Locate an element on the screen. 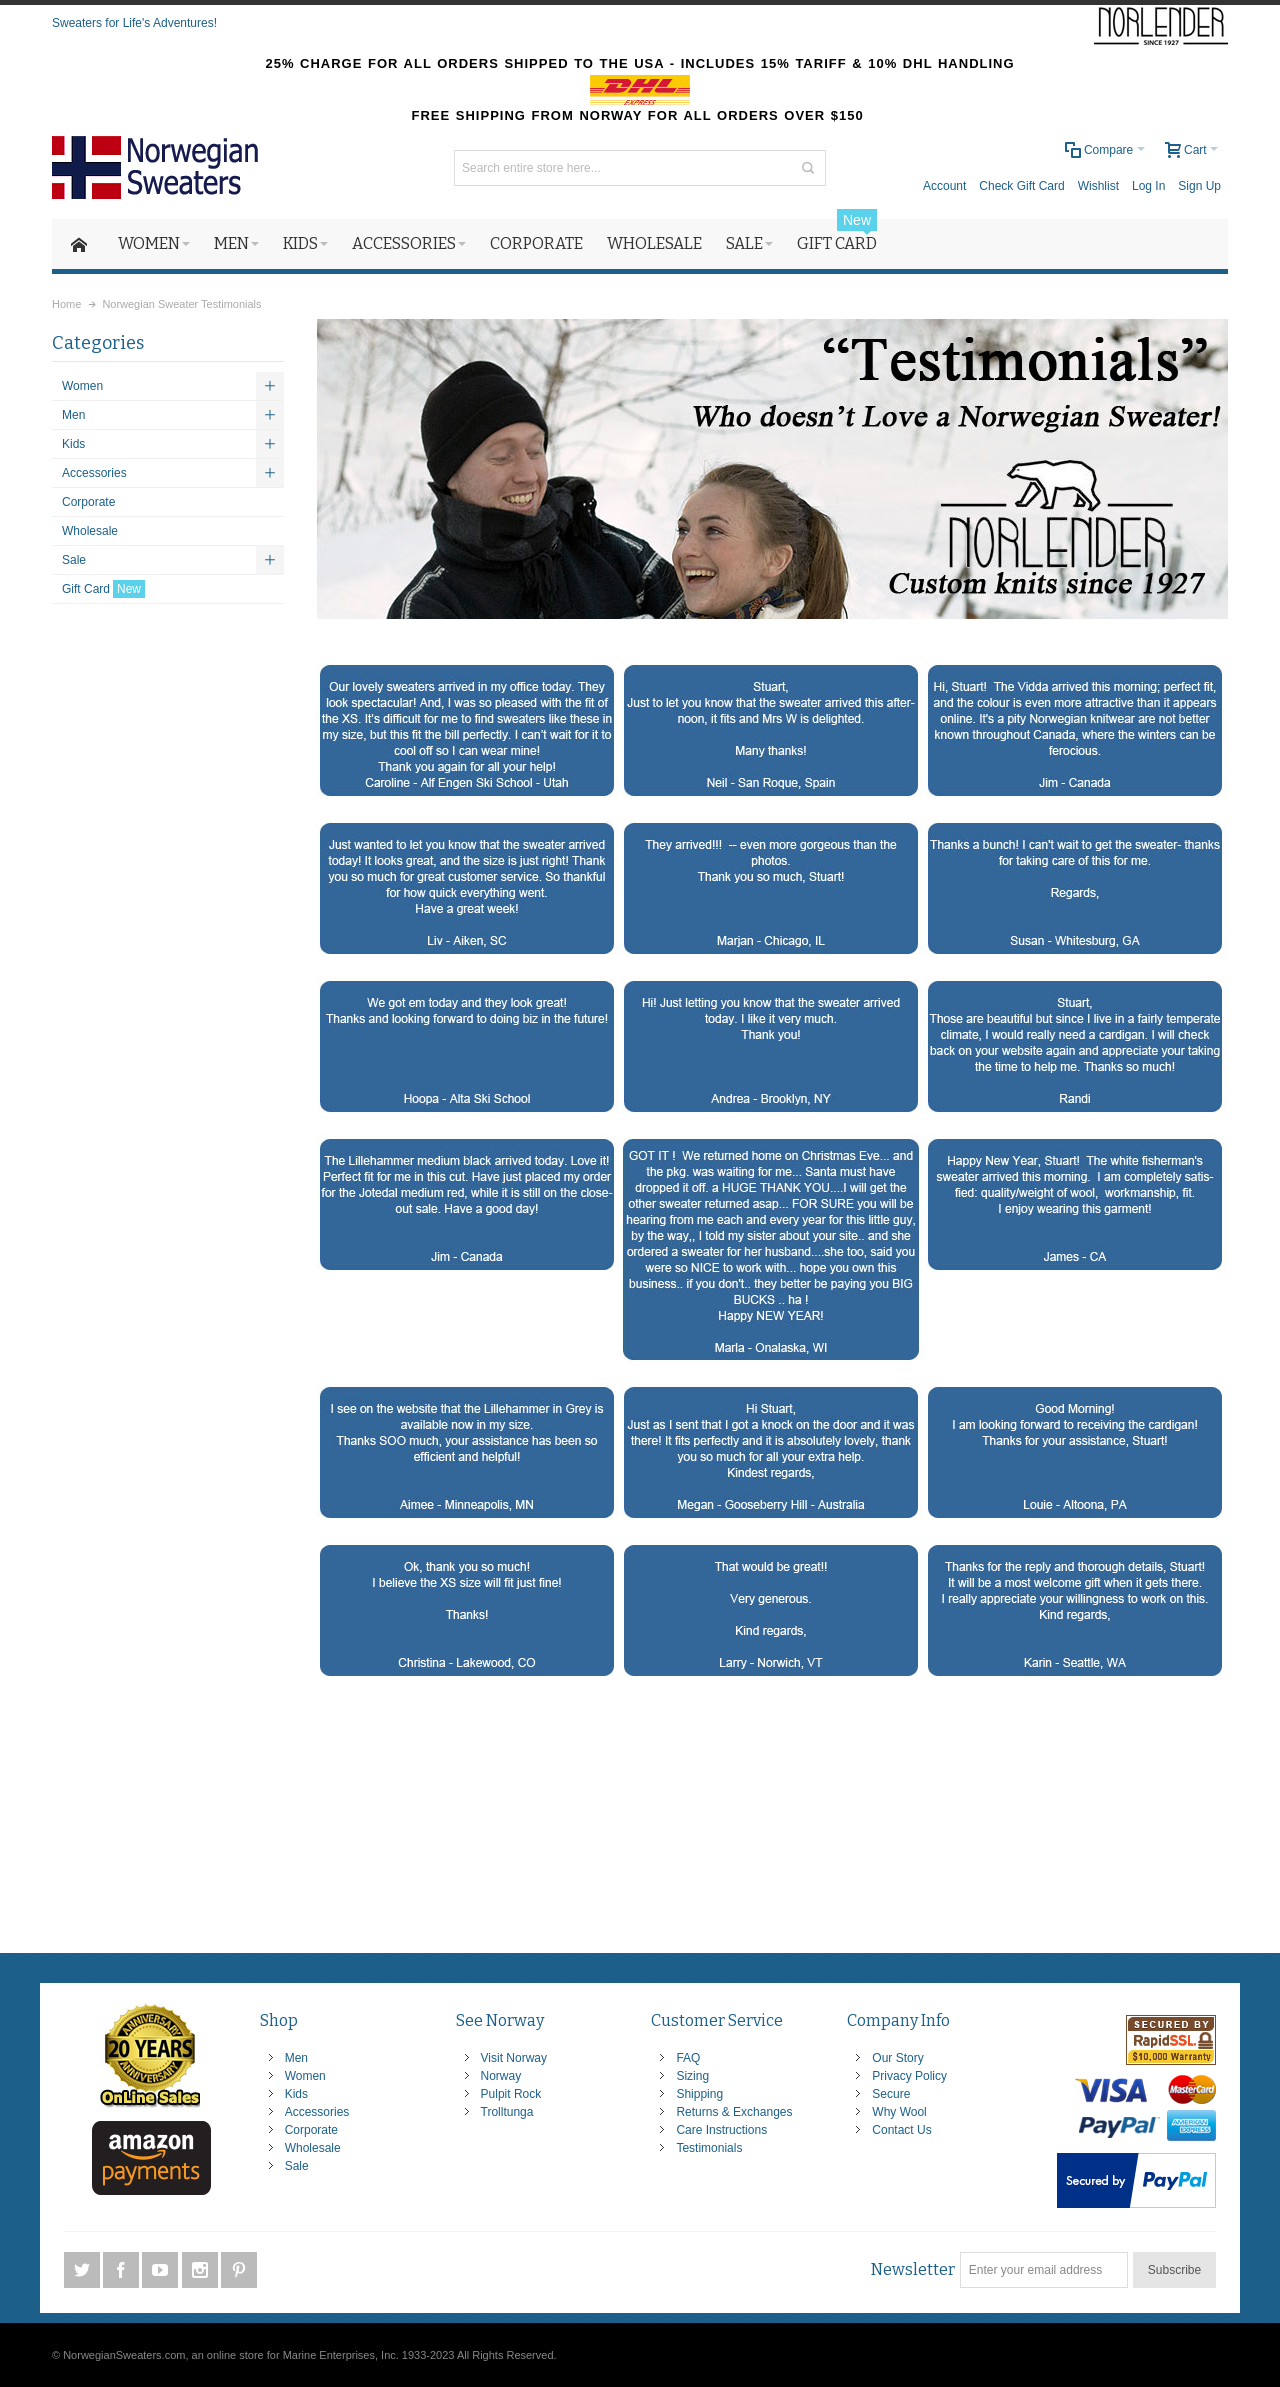 This screenshot has height=2387, width=1280. Women is located at coordinates (305, 2076).